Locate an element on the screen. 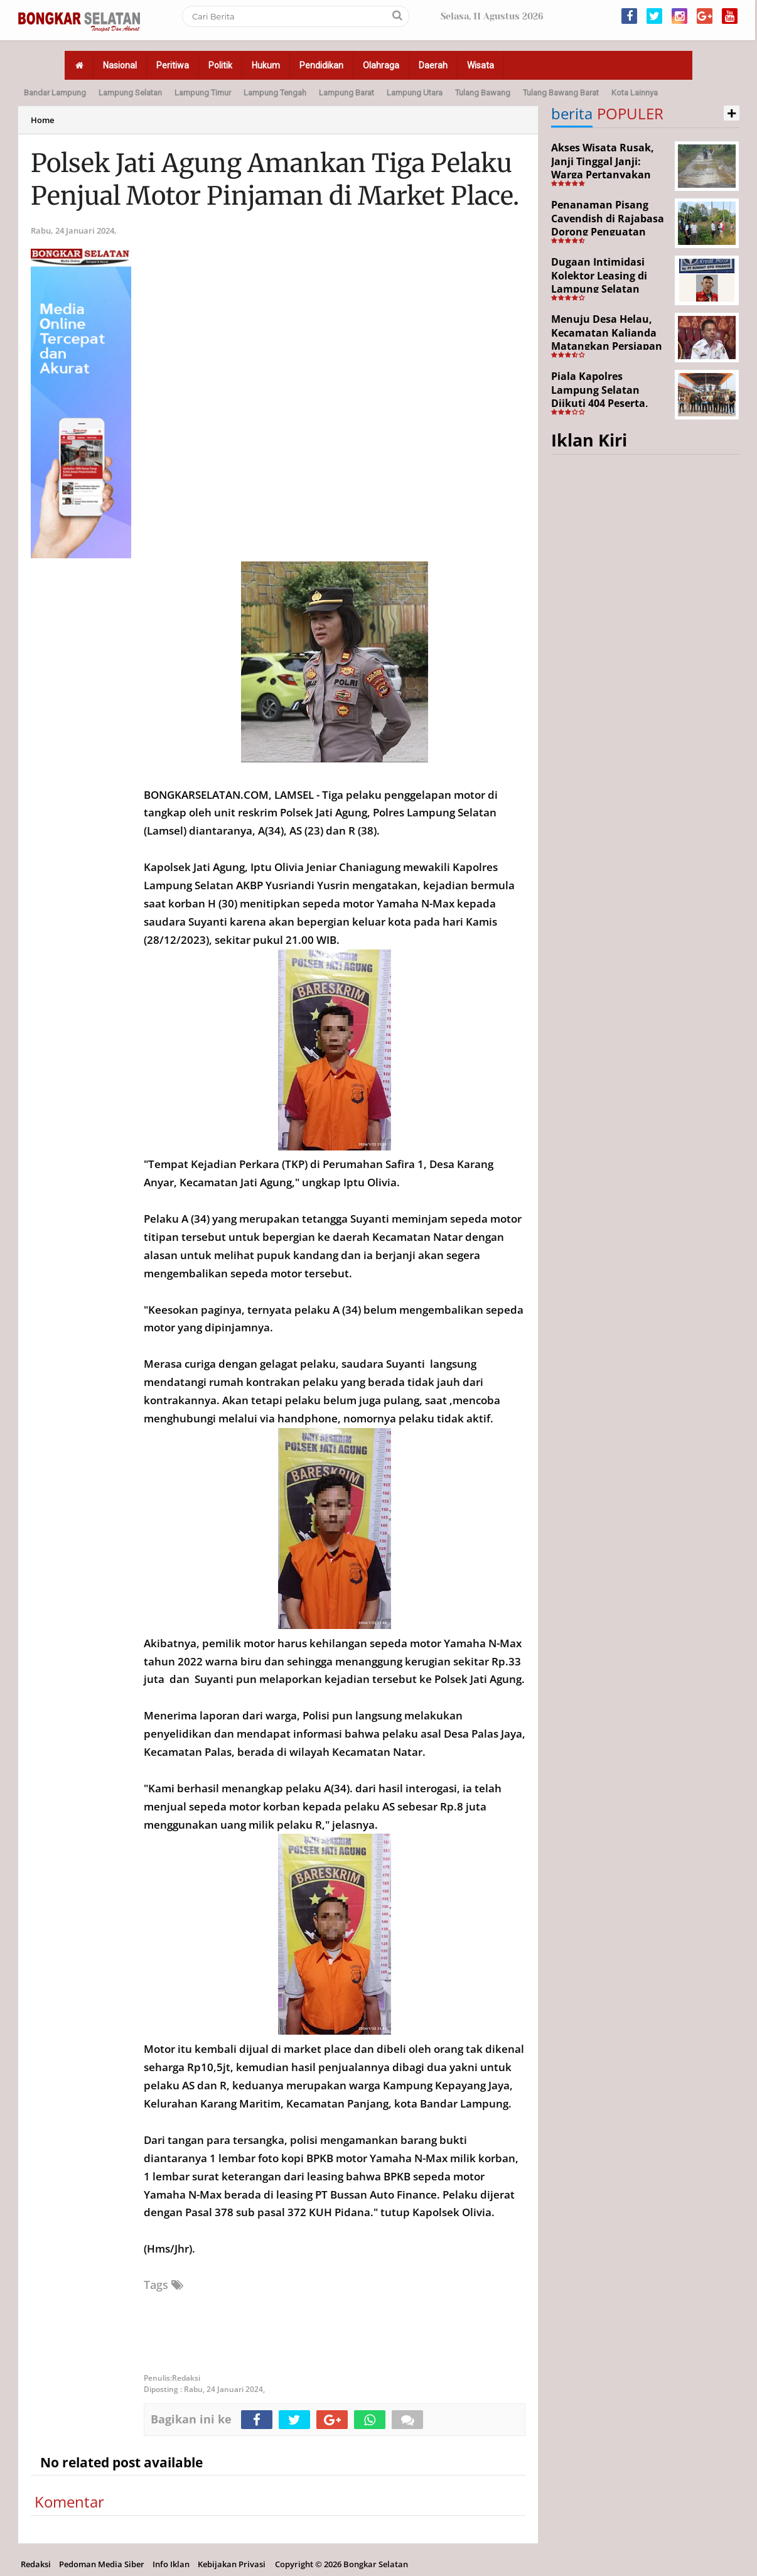  Menuju Desa Helau, Kecamatan Kalianda Matangkan Persiapan Hadapi Lomba Desa Tingkat Kabupaten is located at coordinates (606, 346).